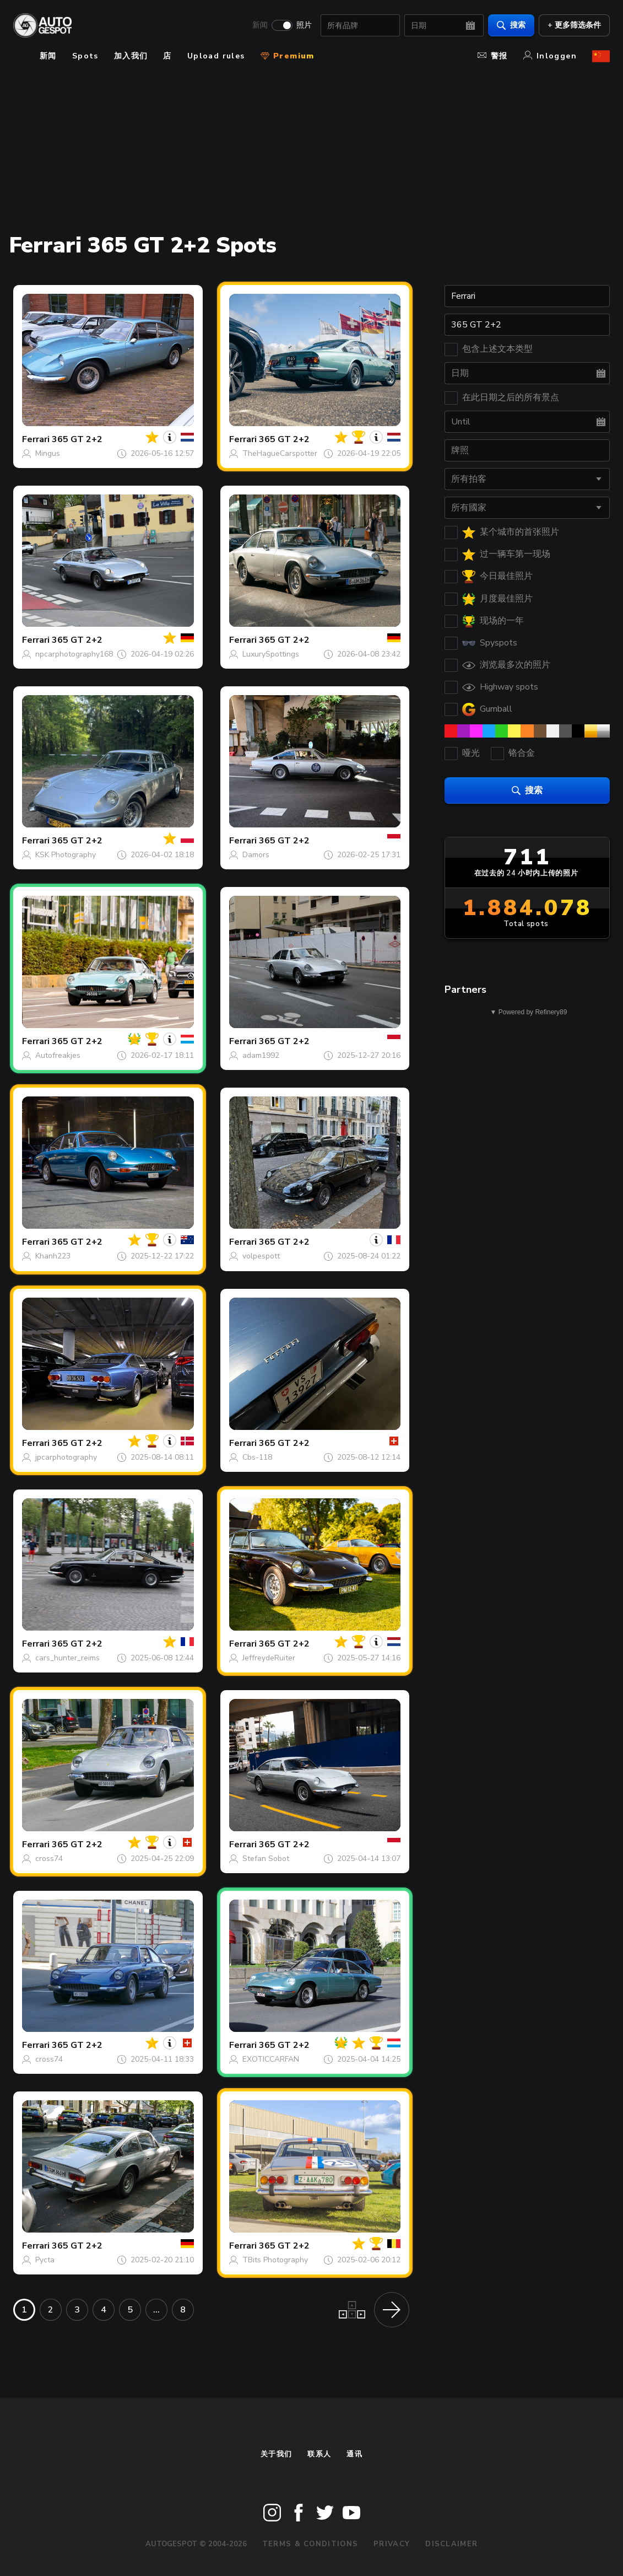 The height and width of the screenshot is (2576, 623). I want to click on Premium, so click(288, 56).